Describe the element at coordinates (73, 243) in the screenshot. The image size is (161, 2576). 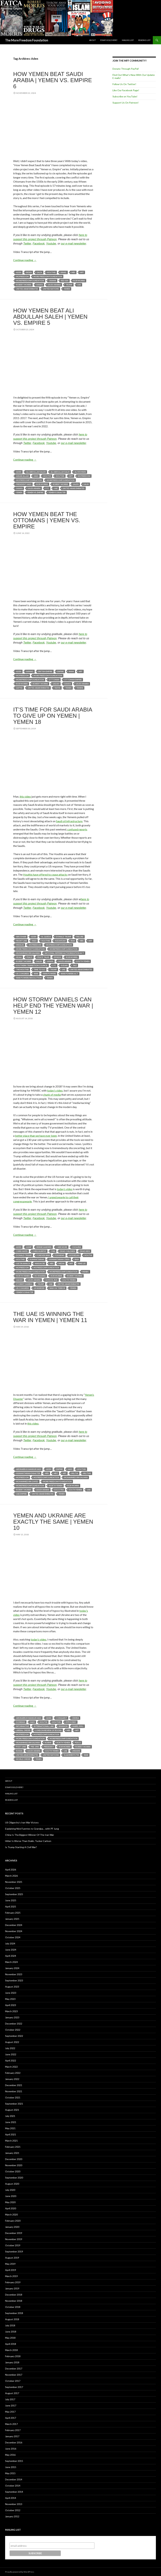
I see `our e-mail newsletter` at that location.